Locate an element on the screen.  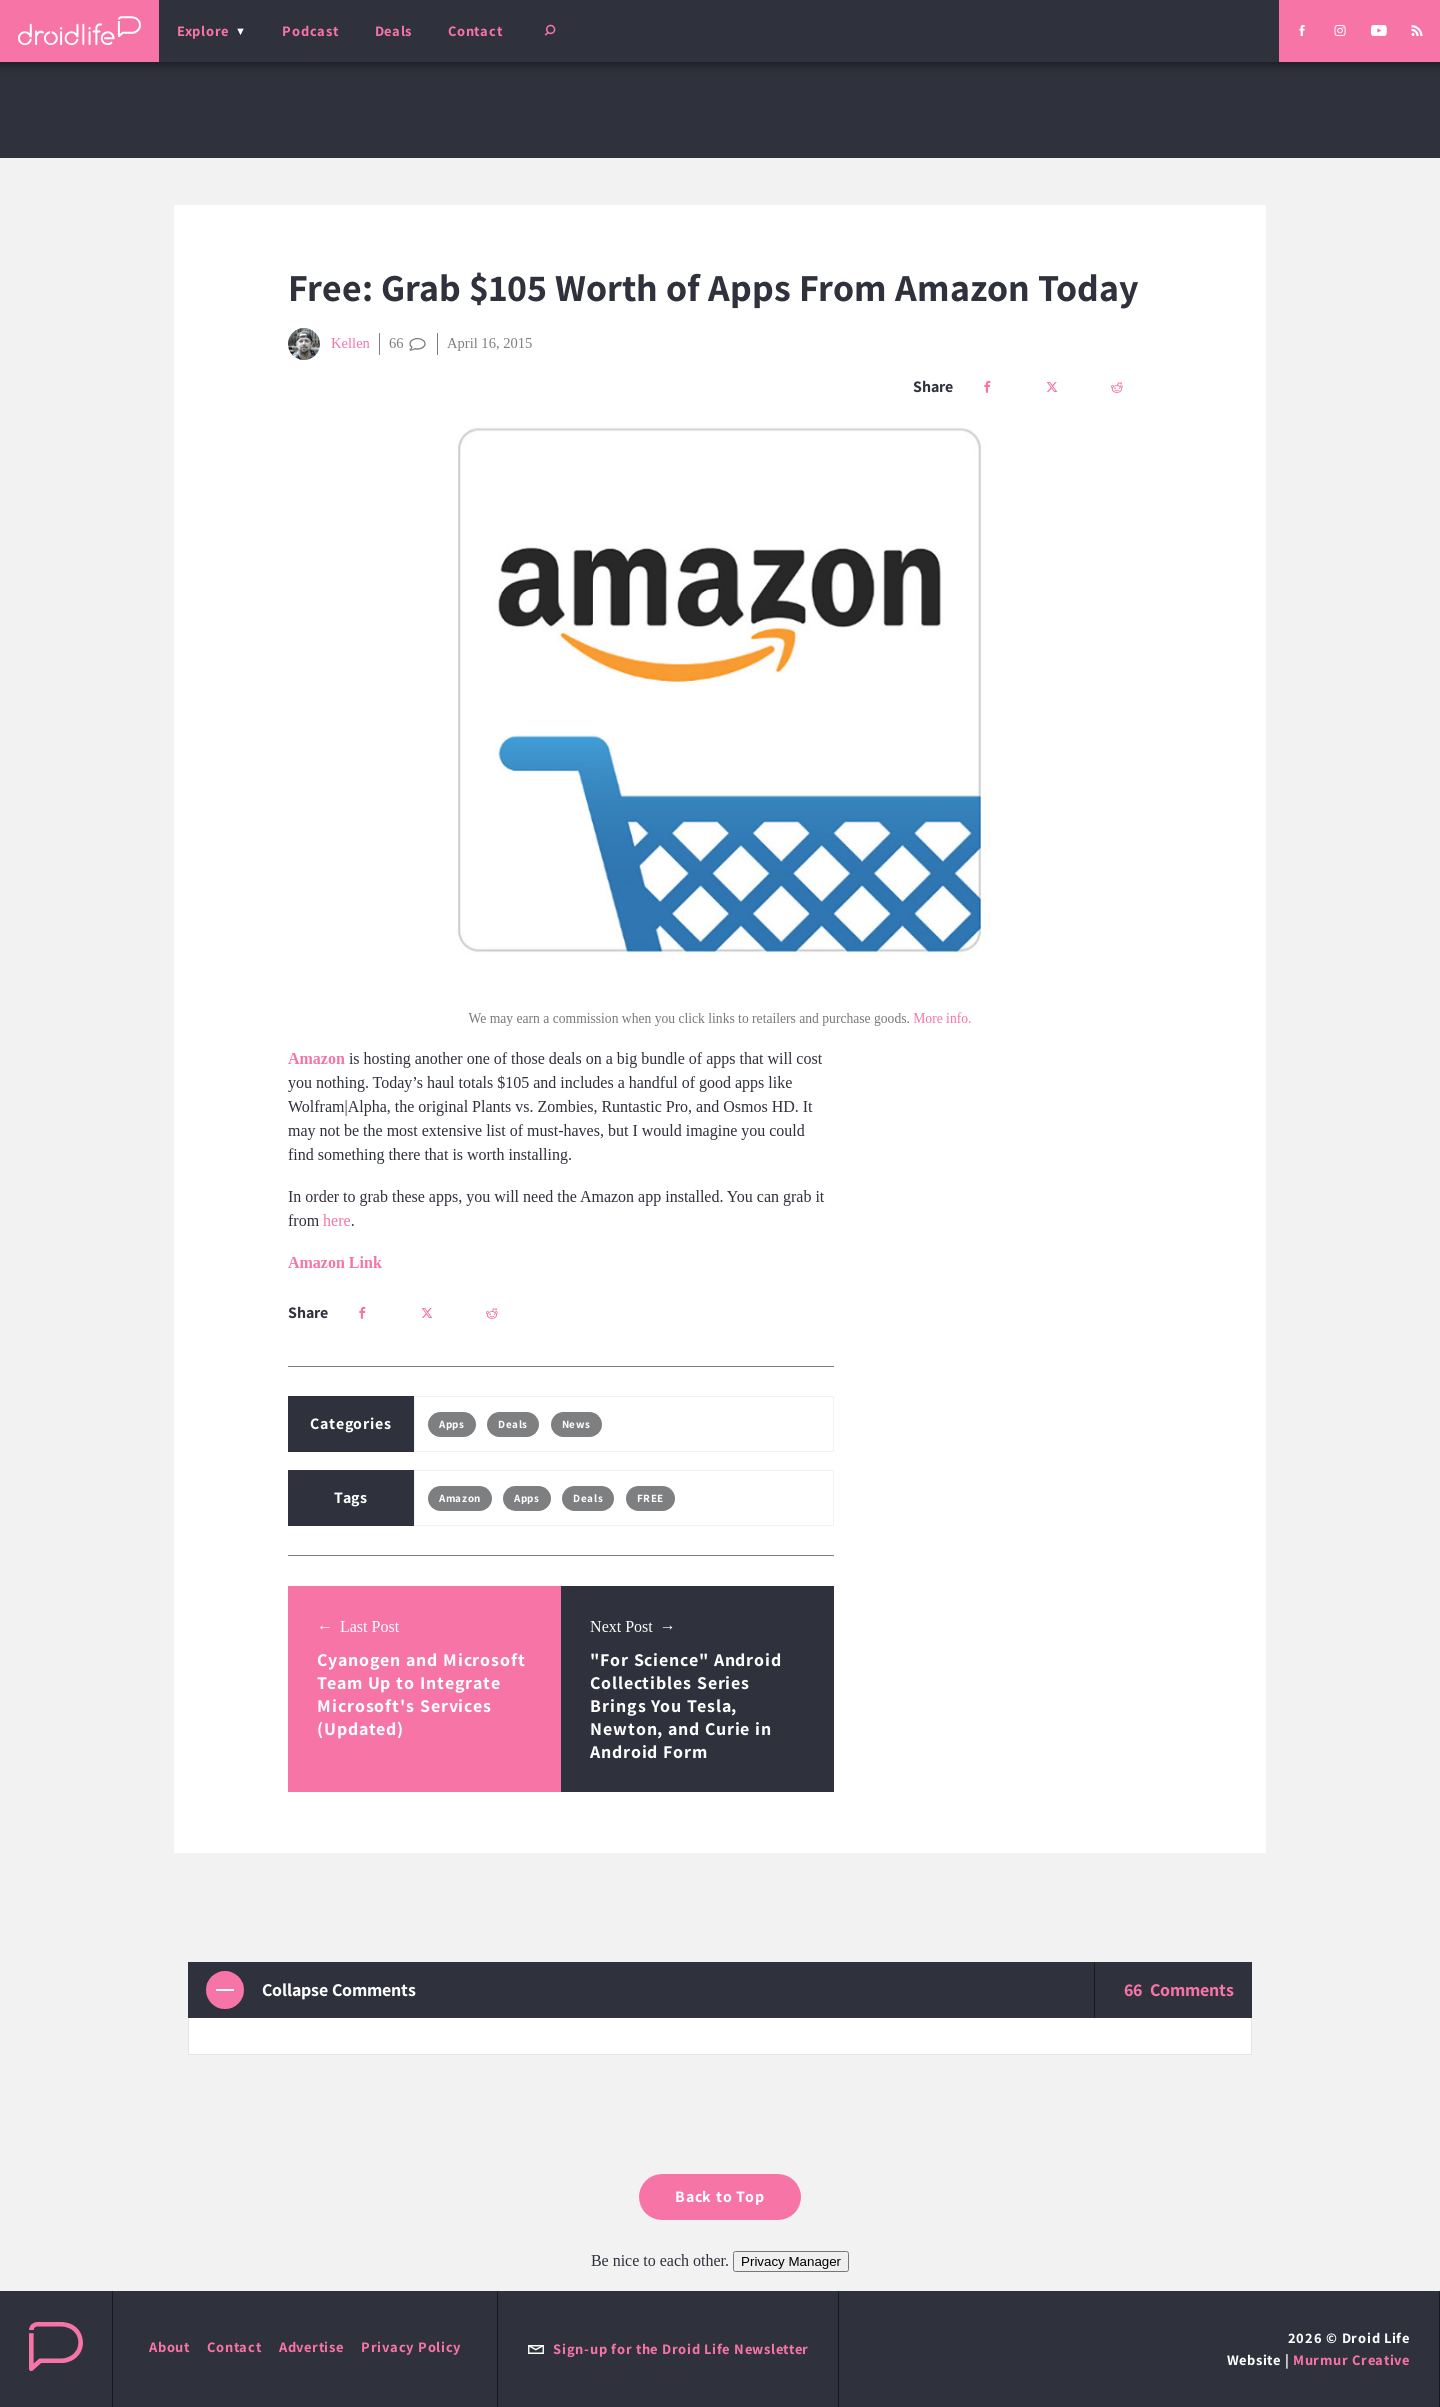
Privacy Manager is located at coordinates (791, 2261).